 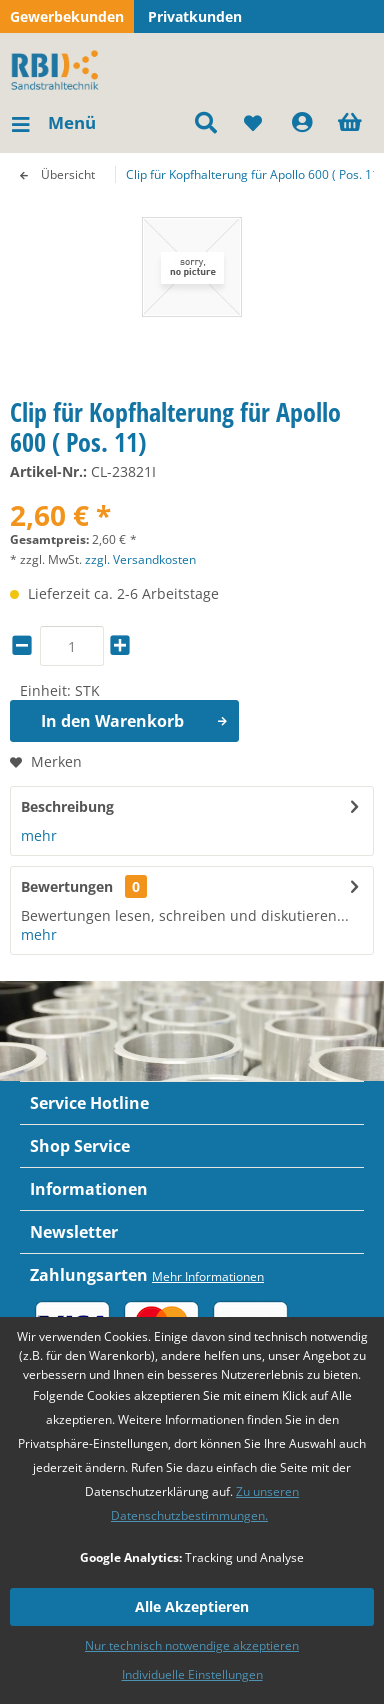 What do you see at coordinates (67, 886) in the screenshot?
I see `Bewertungen` at bounding box center [67, 886].